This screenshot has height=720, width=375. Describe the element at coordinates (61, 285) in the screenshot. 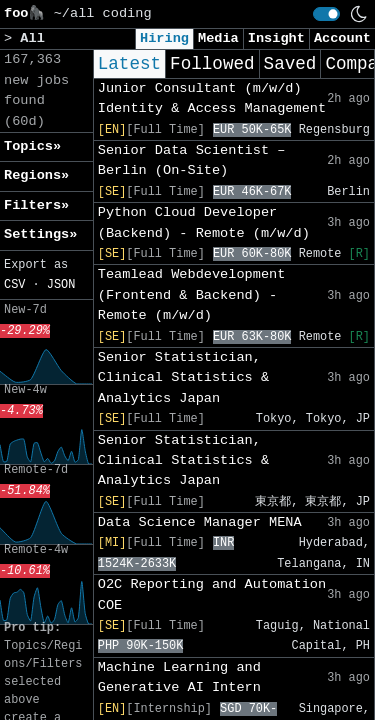

I see `JSON` at that location.